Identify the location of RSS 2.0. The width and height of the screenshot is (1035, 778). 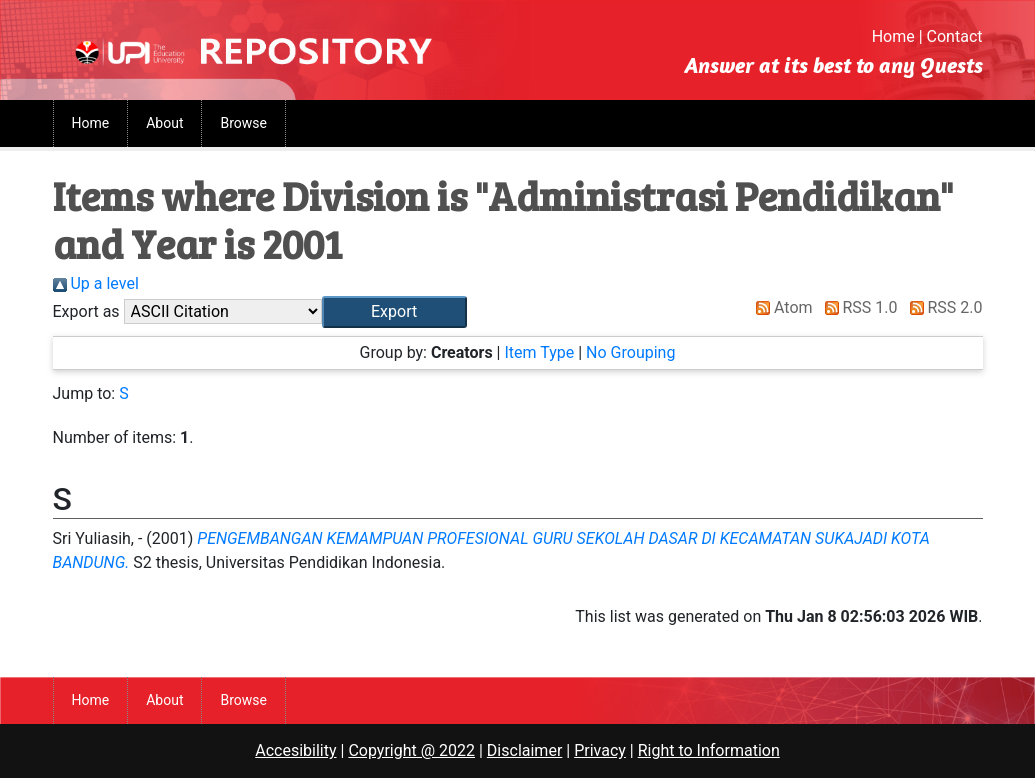
(942, 307).